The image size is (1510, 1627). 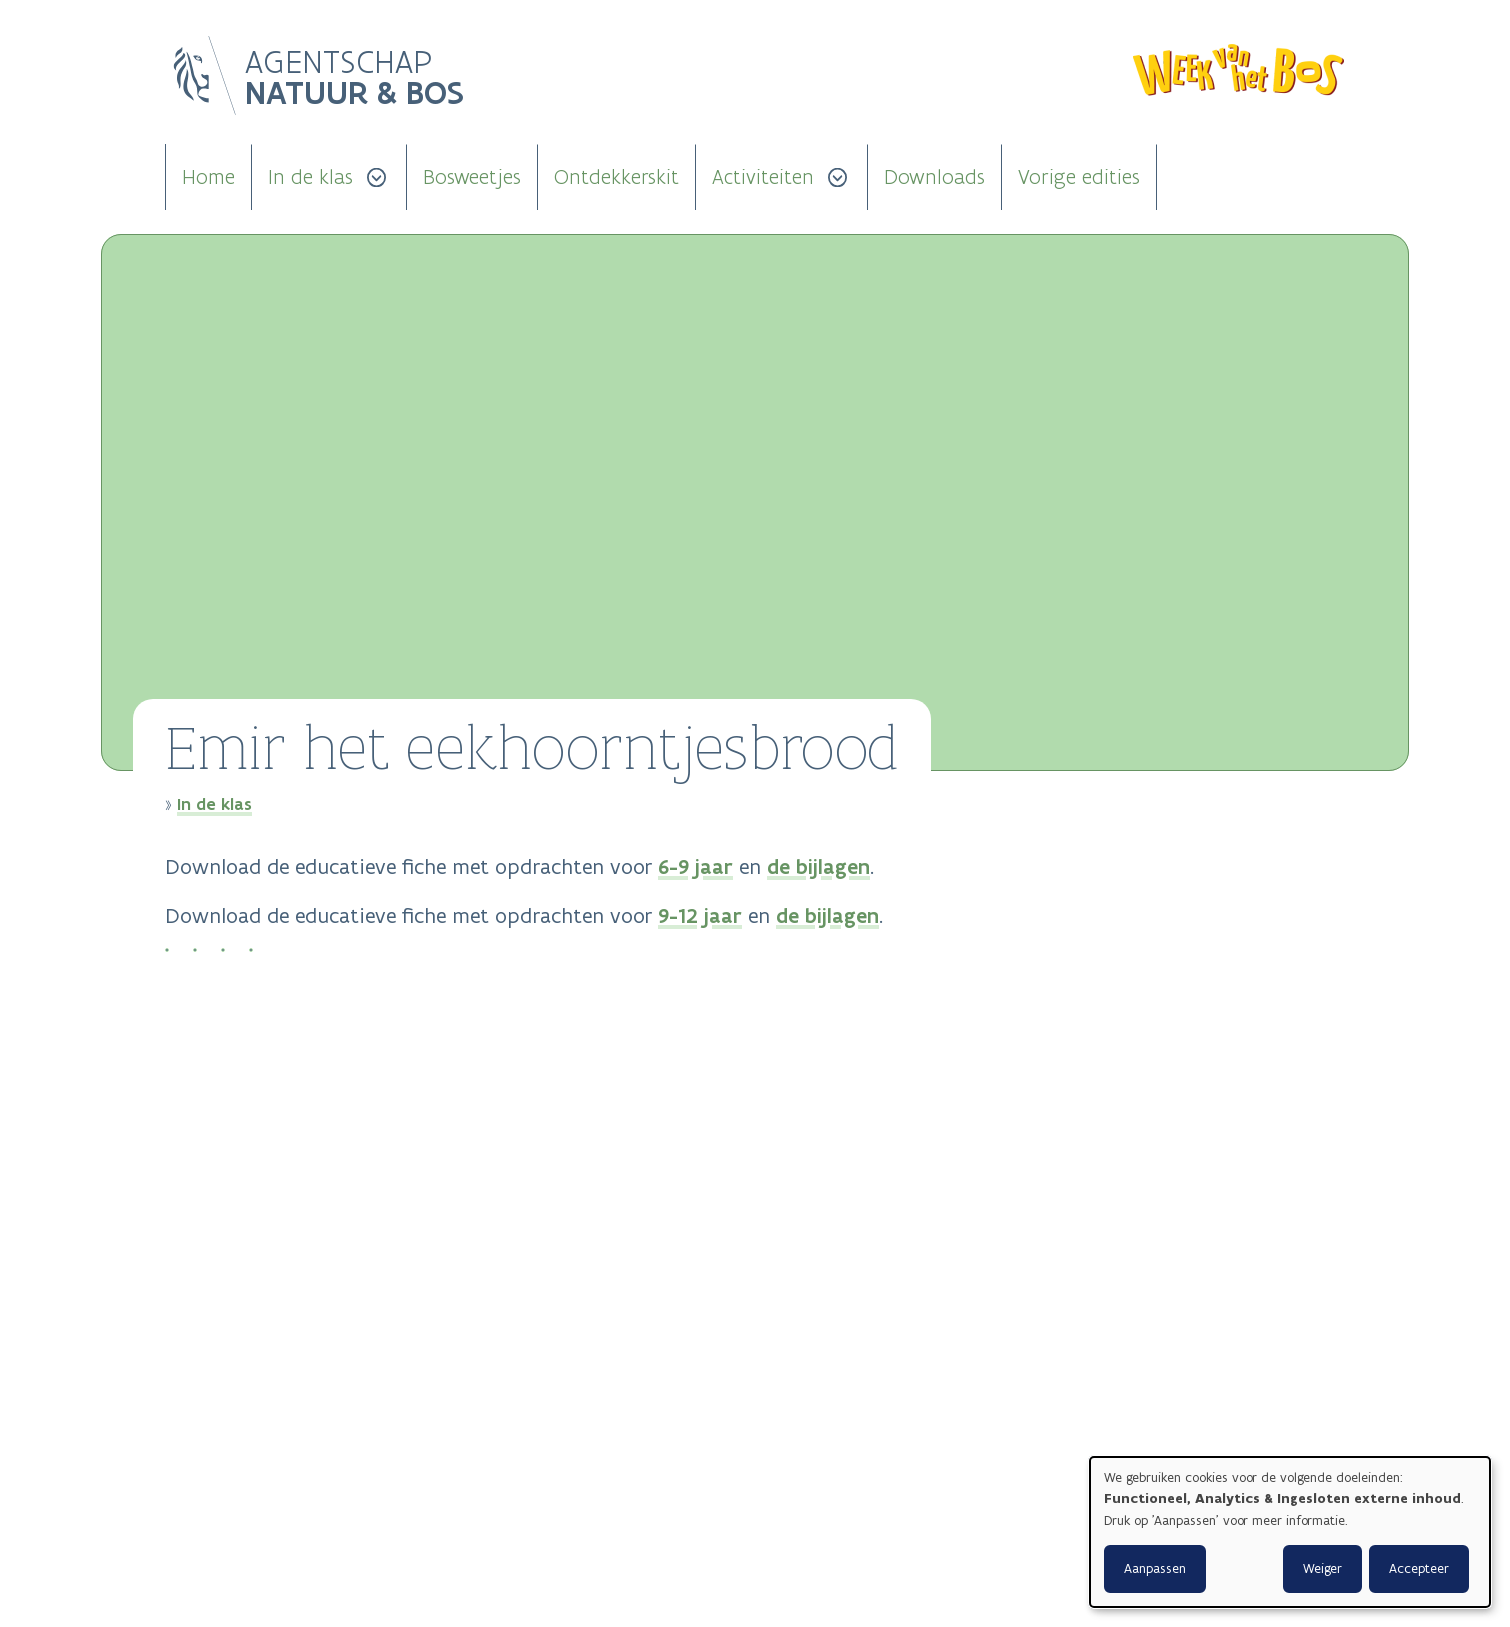 I want to click on In de klas, so click(x=310, y=177).